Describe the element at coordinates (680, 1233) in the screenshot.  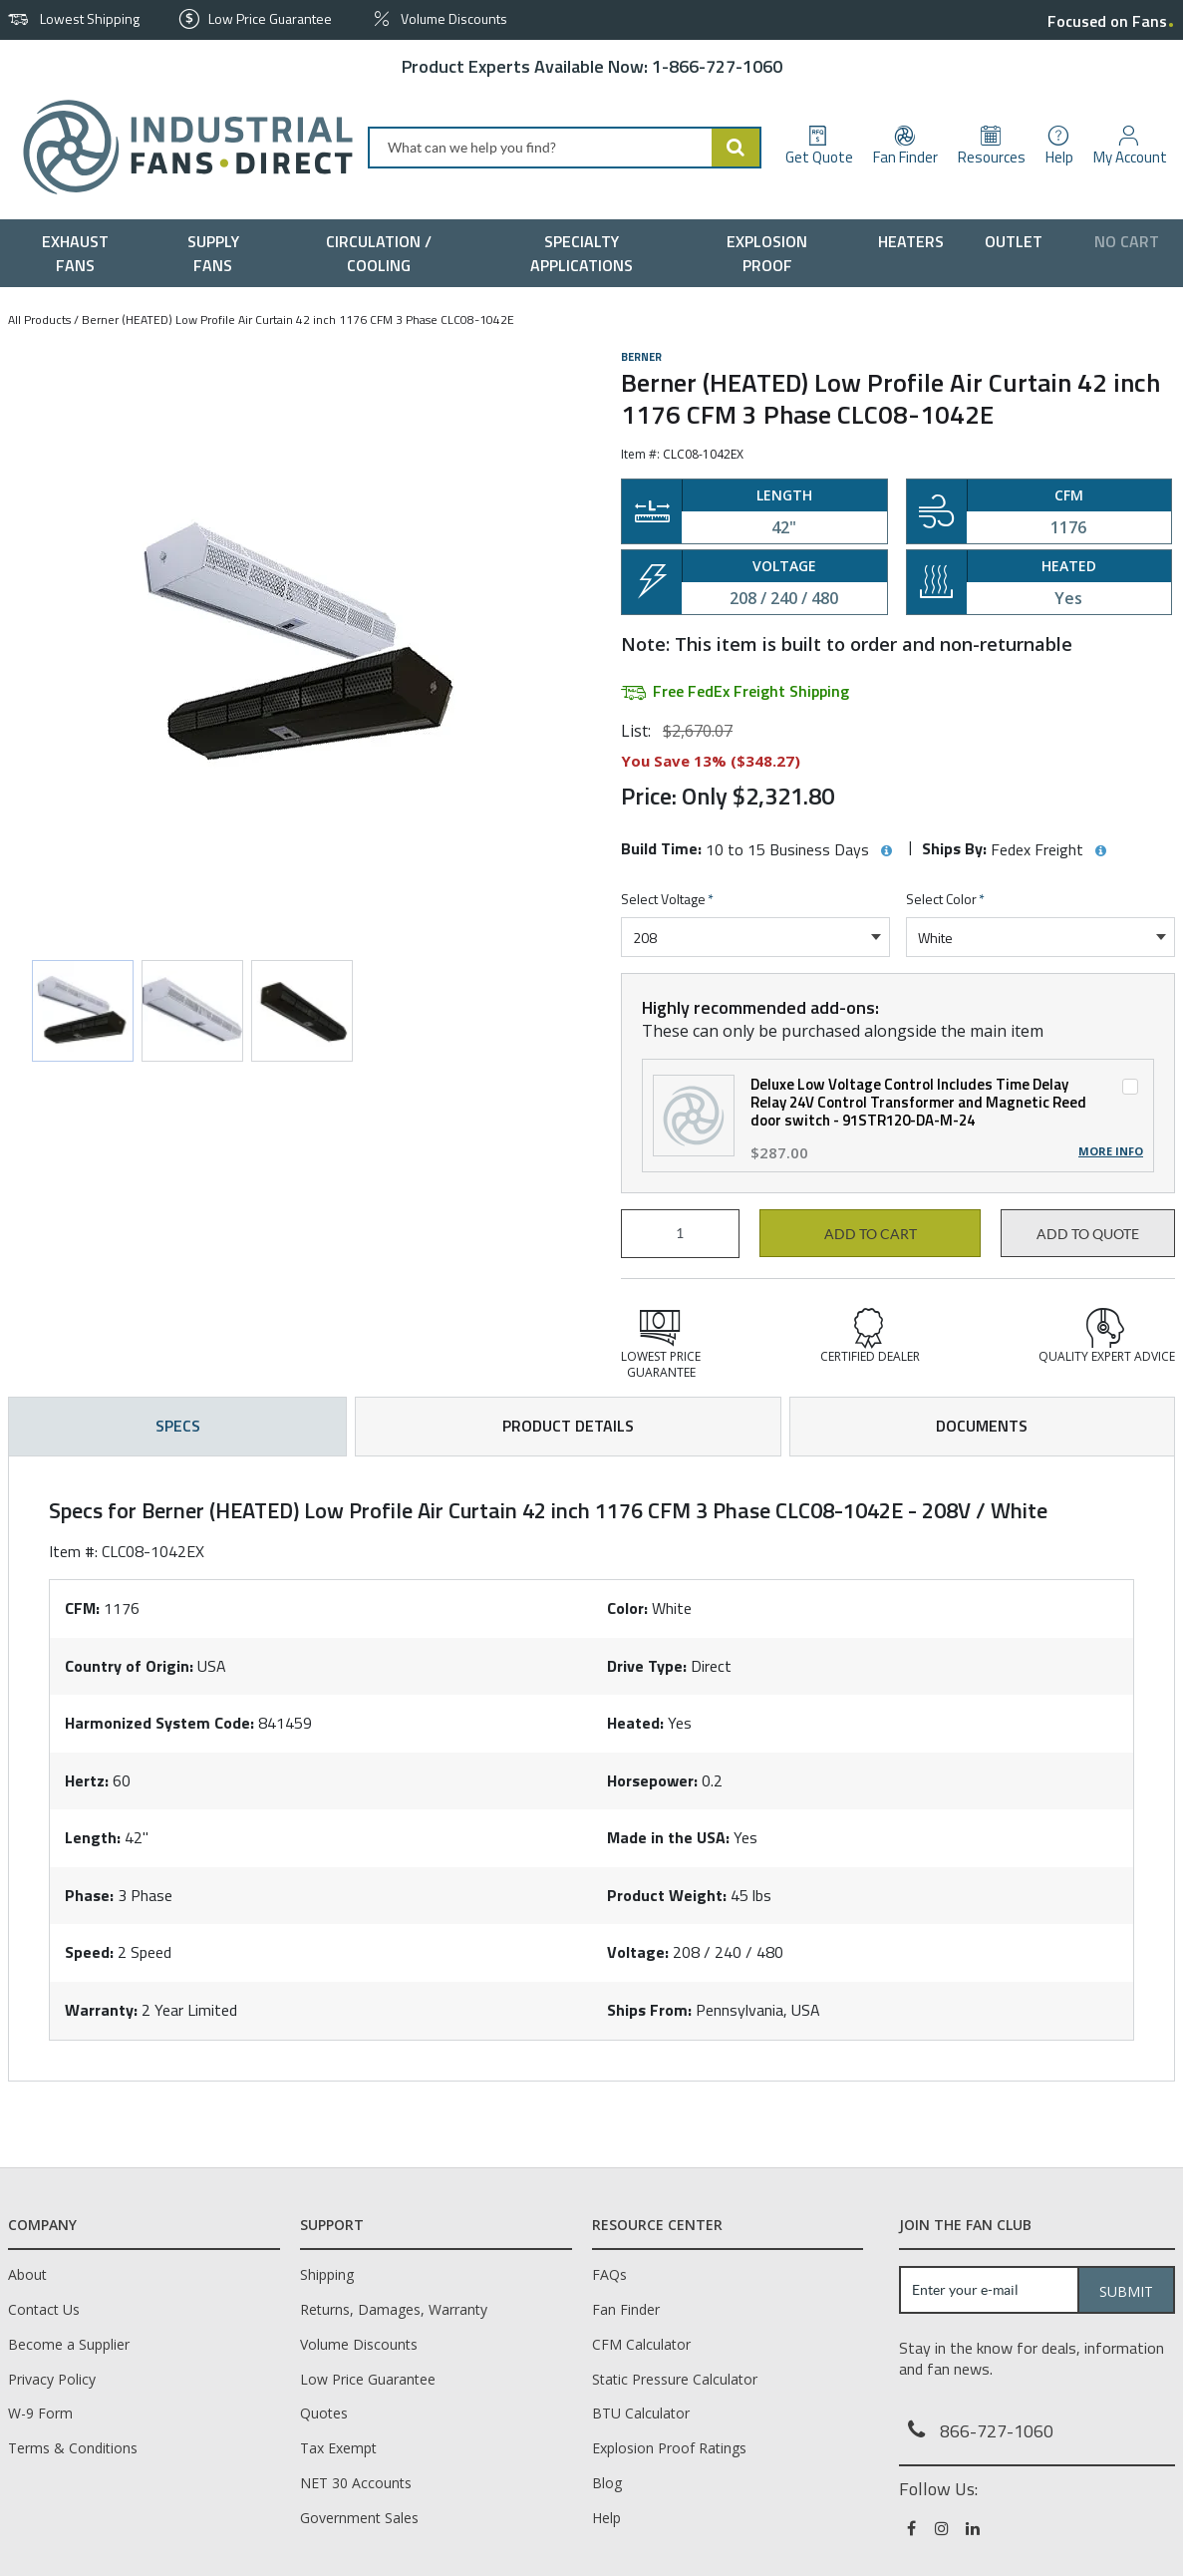
I see `[Product Quantity]` at that location.